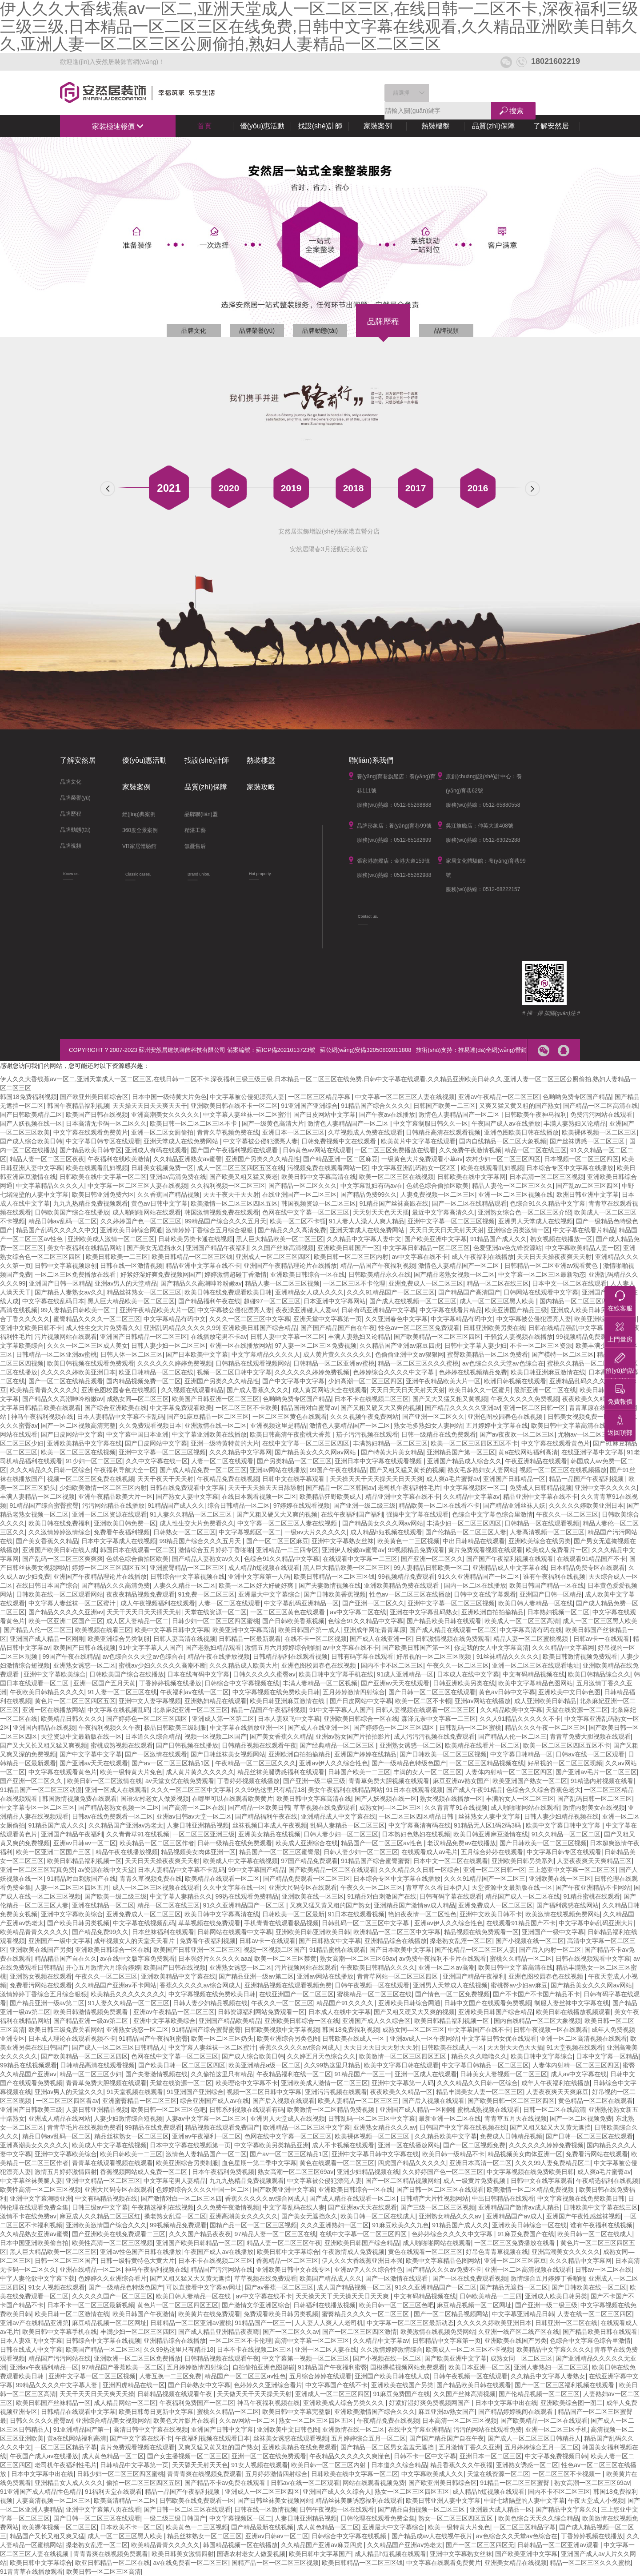 This screenshot has height=2576, width=640. What do you see at coordinates (362, 2074) in the screenshot?
I see `91精品国产一区三一` at bounding box center [362, 2074].